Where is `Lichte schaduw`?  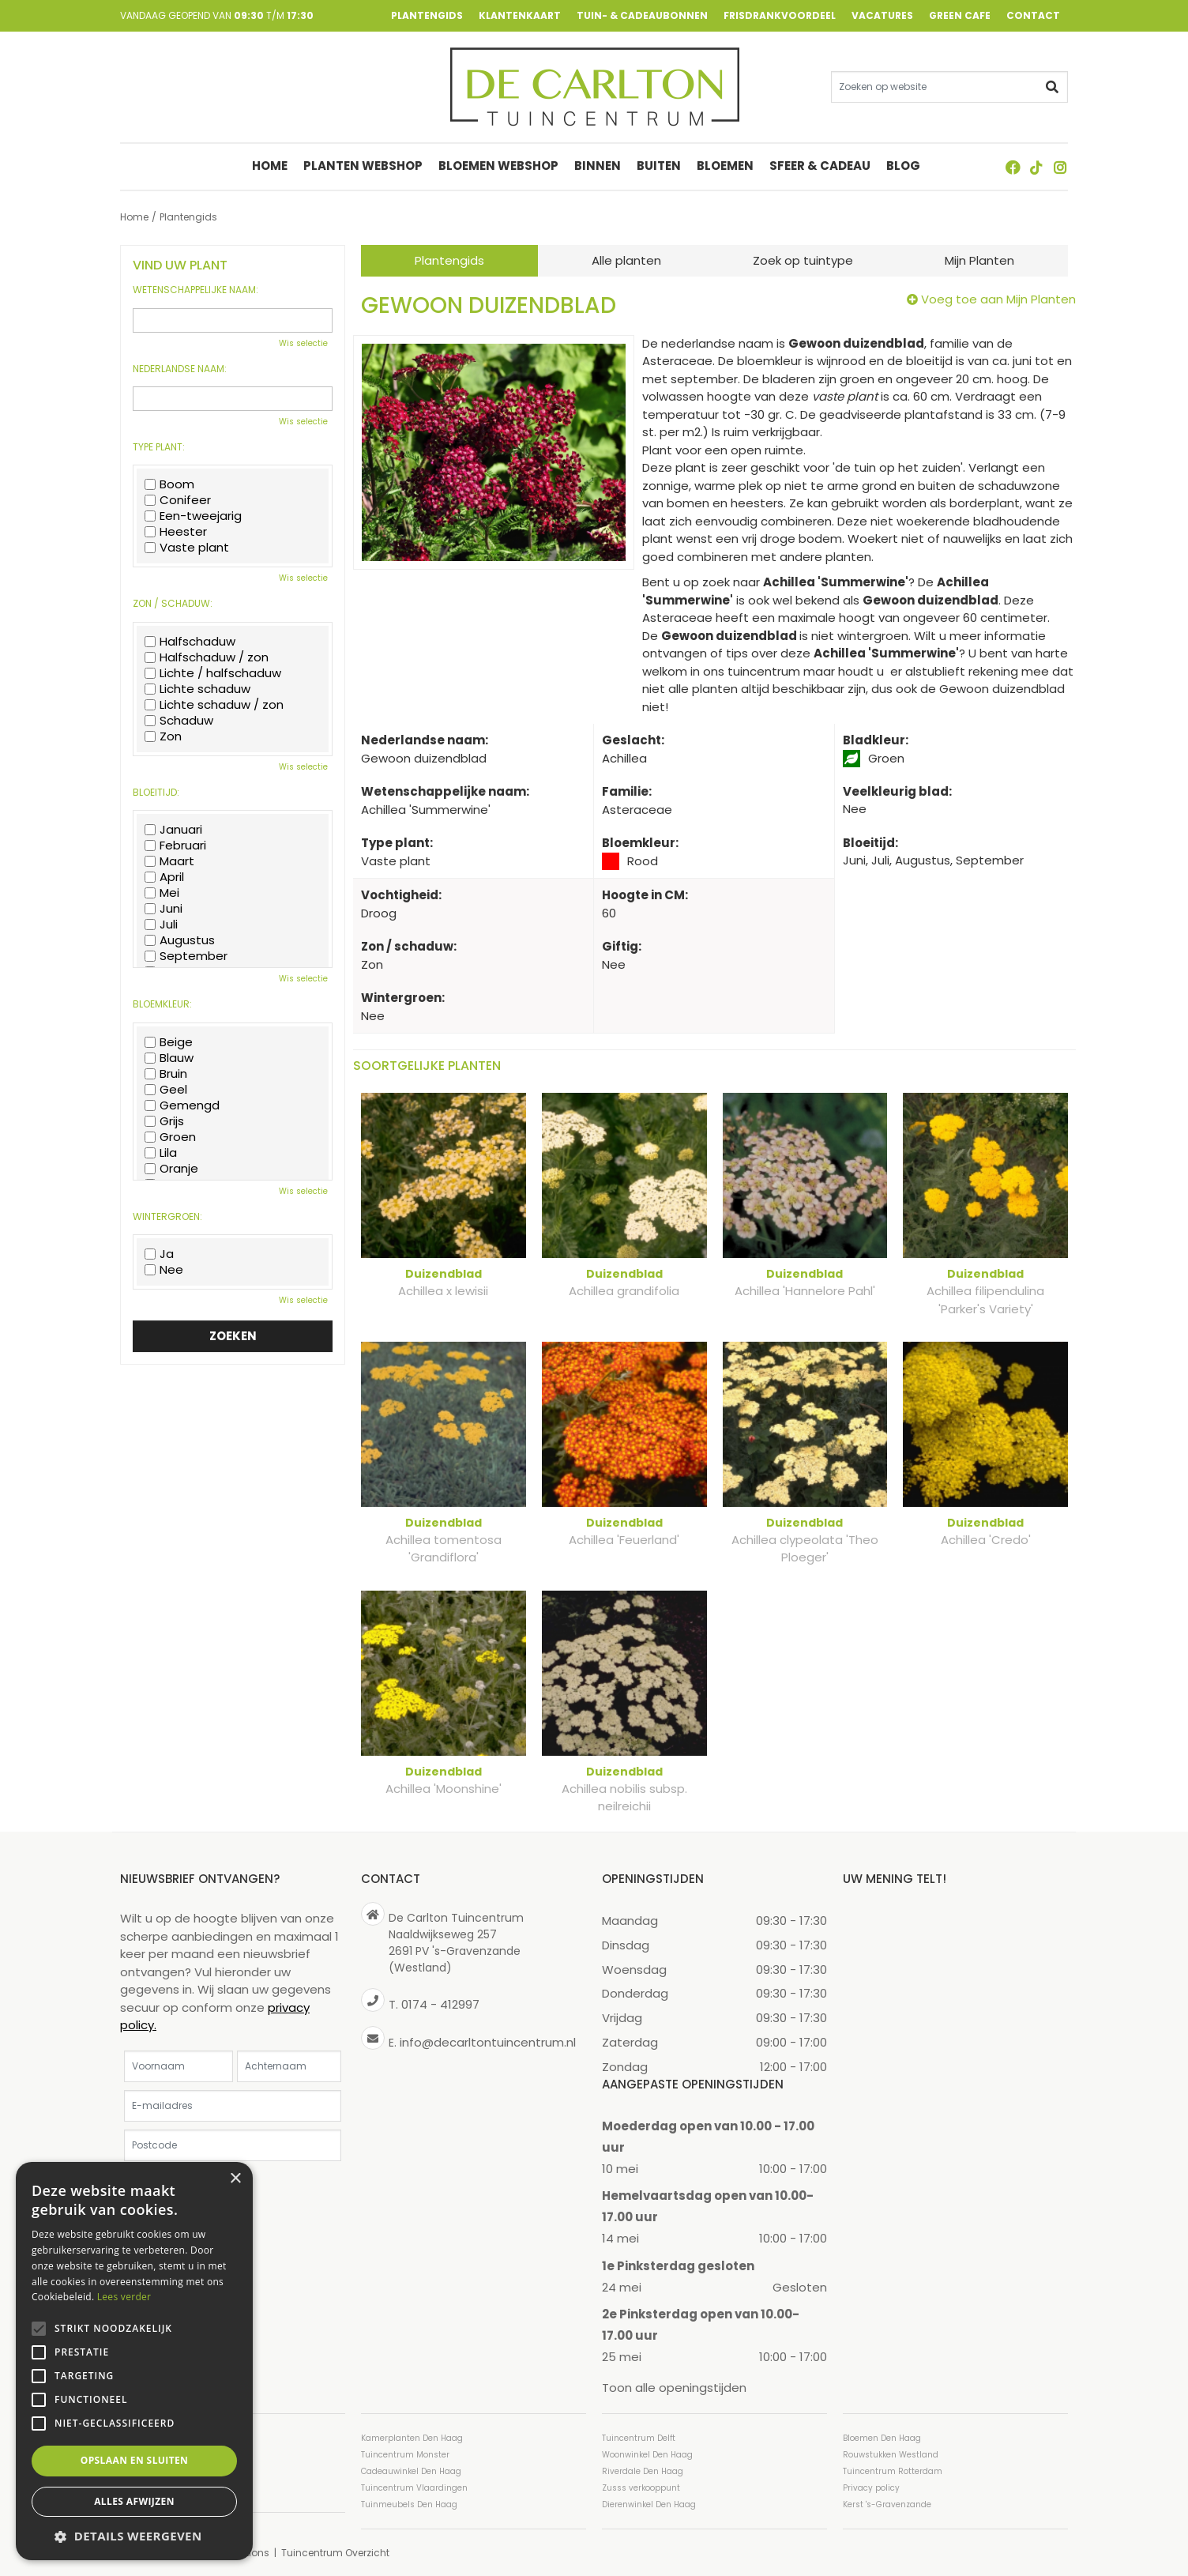
Lichte schaduw is located at coordinates (197, 689).